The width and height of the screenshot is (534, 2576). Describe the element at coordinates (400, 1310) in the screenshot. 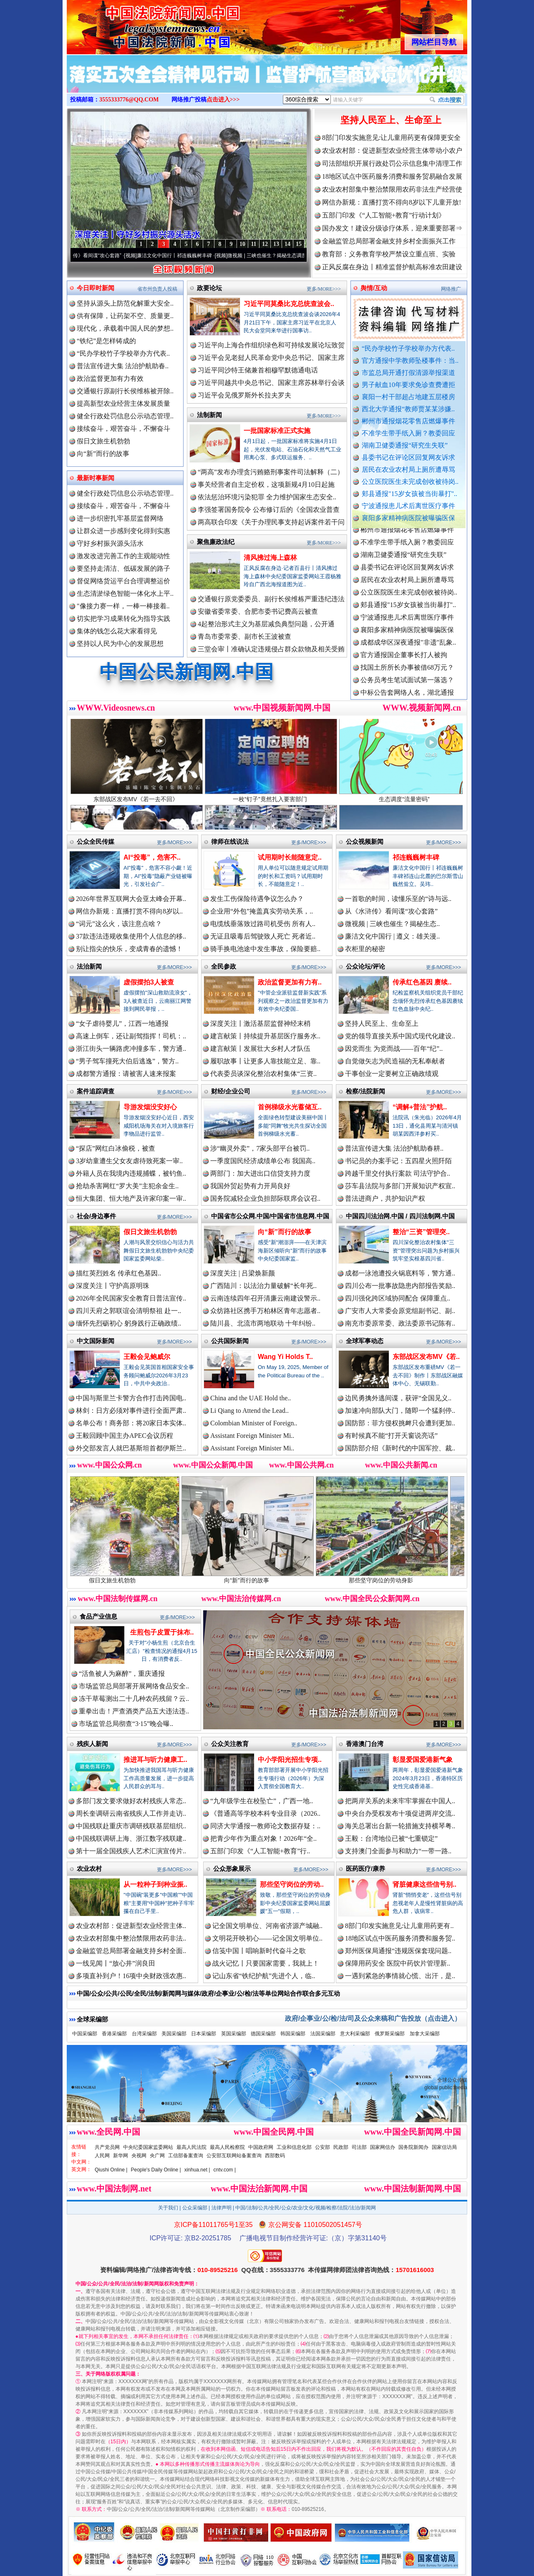

I see `广安市人大常委会原党组副书记、副..` at that location.